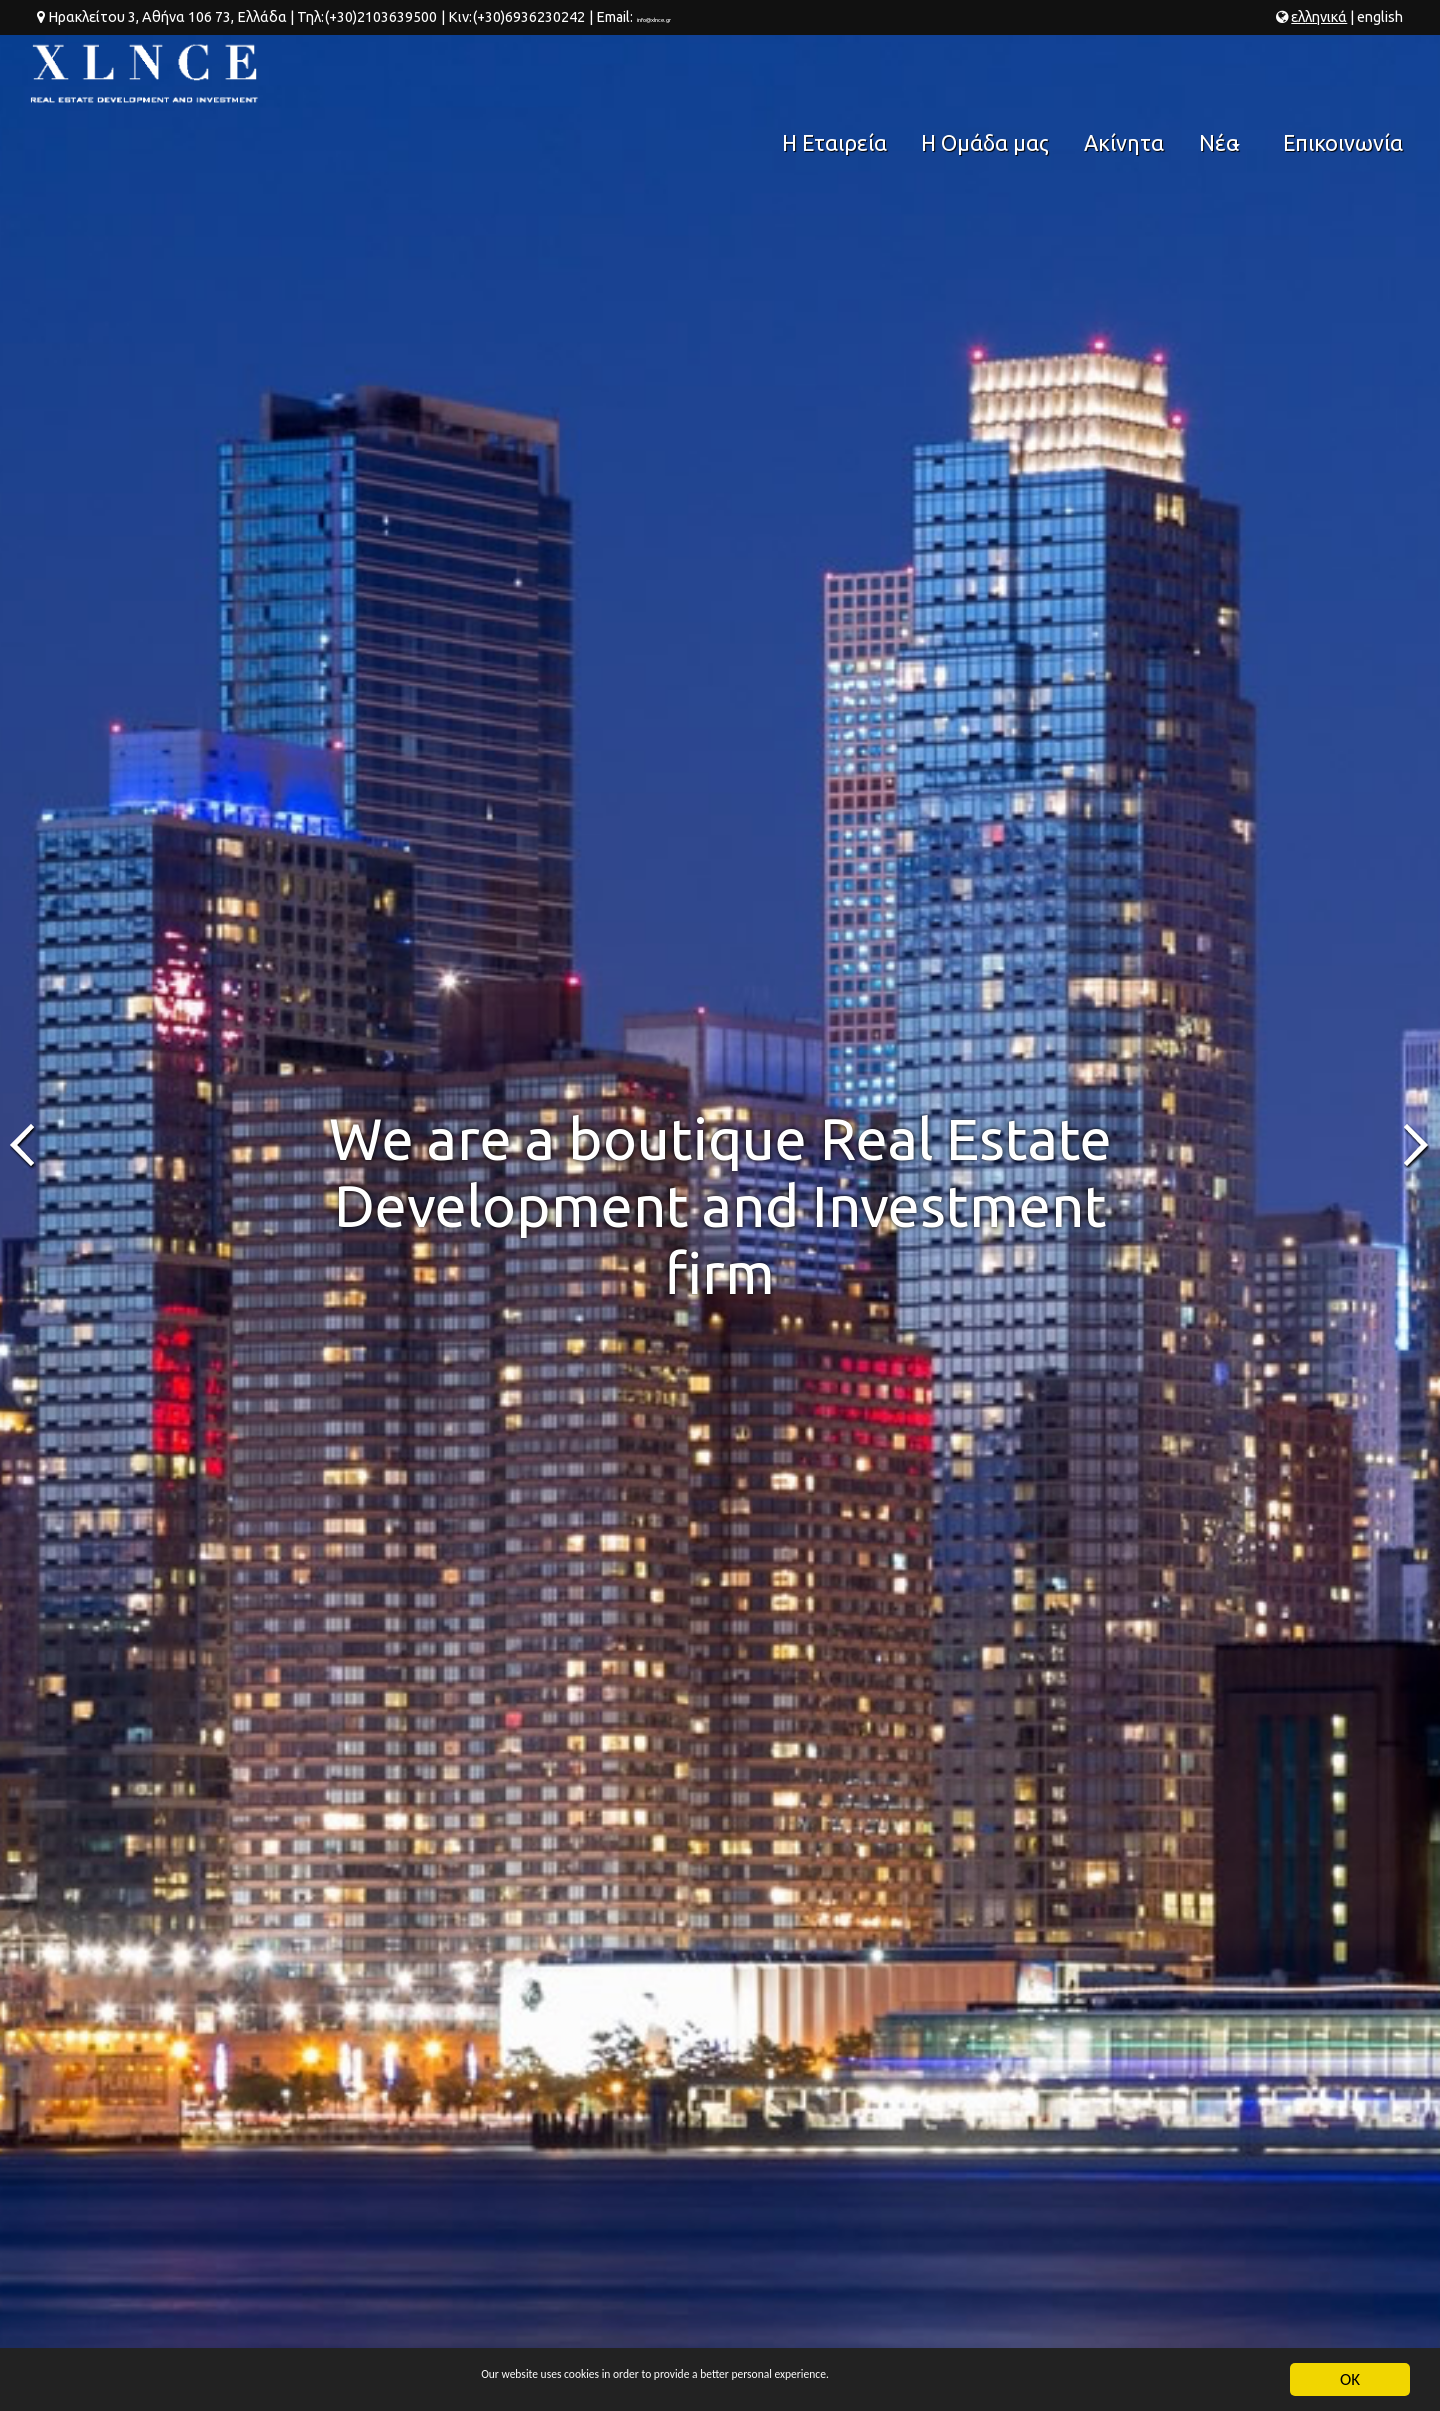  What do you see at coordinates (1002, 74) in the screenshot?
I see `Η Ομάδα μας` at bounding box center [1002, 74].